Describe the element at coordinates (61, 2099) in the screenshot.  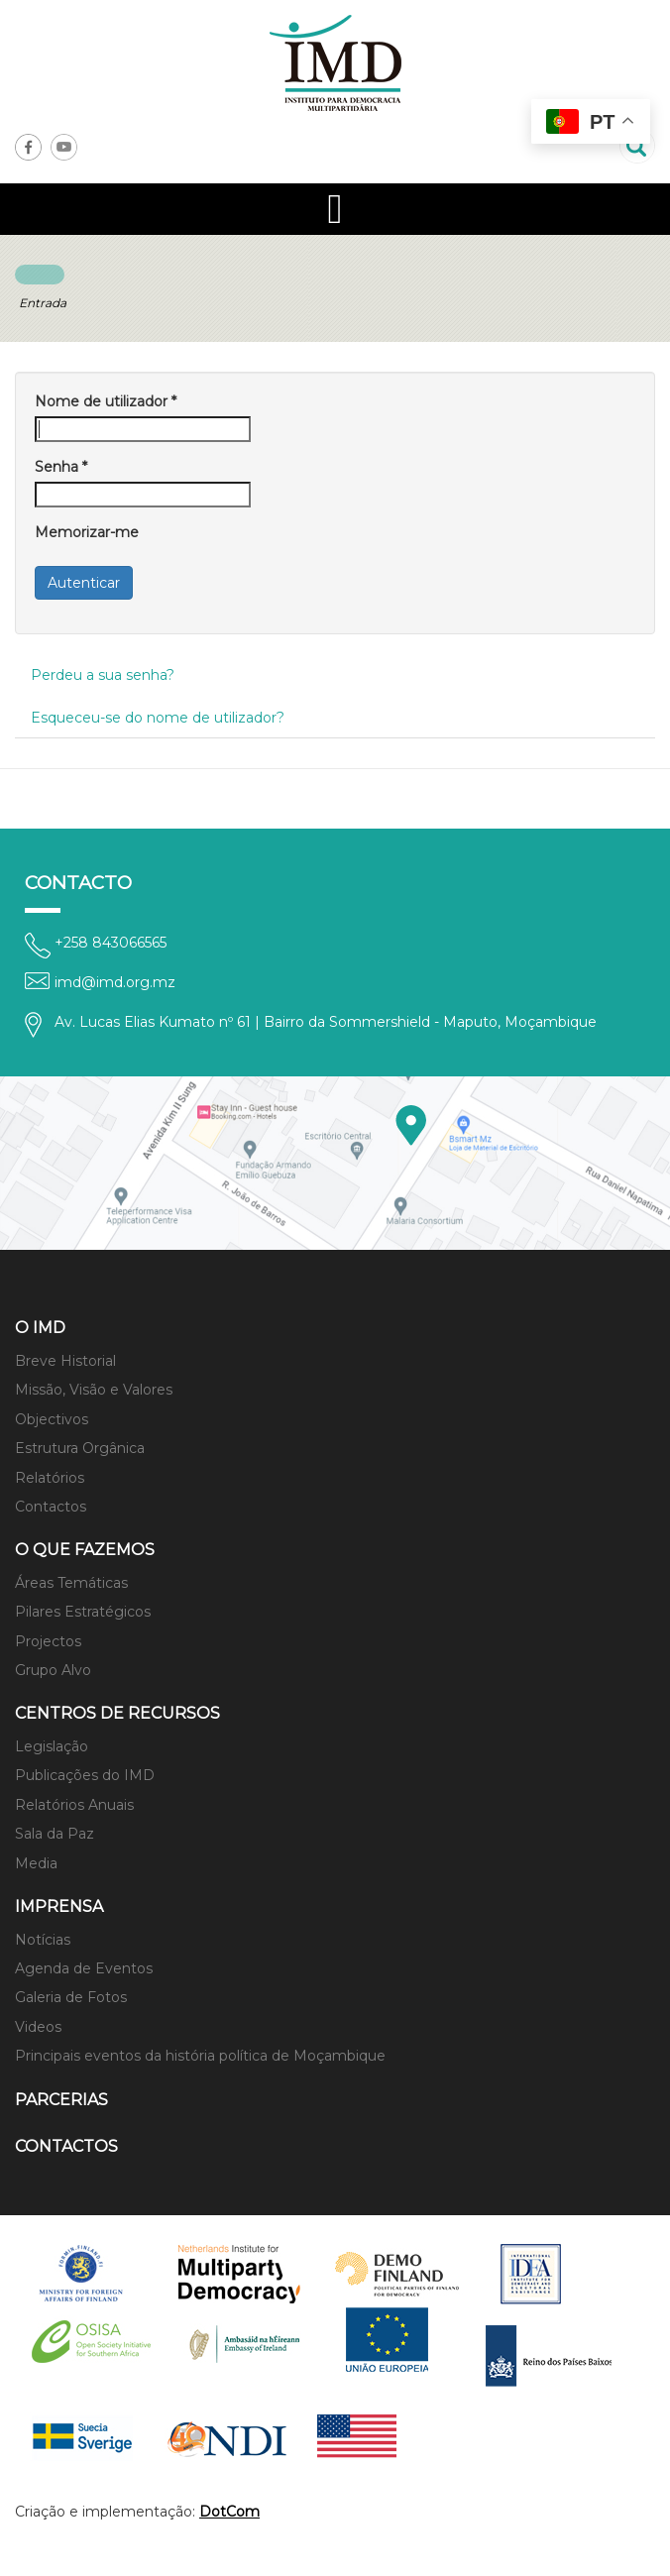
I see `Parcerias` at that location.